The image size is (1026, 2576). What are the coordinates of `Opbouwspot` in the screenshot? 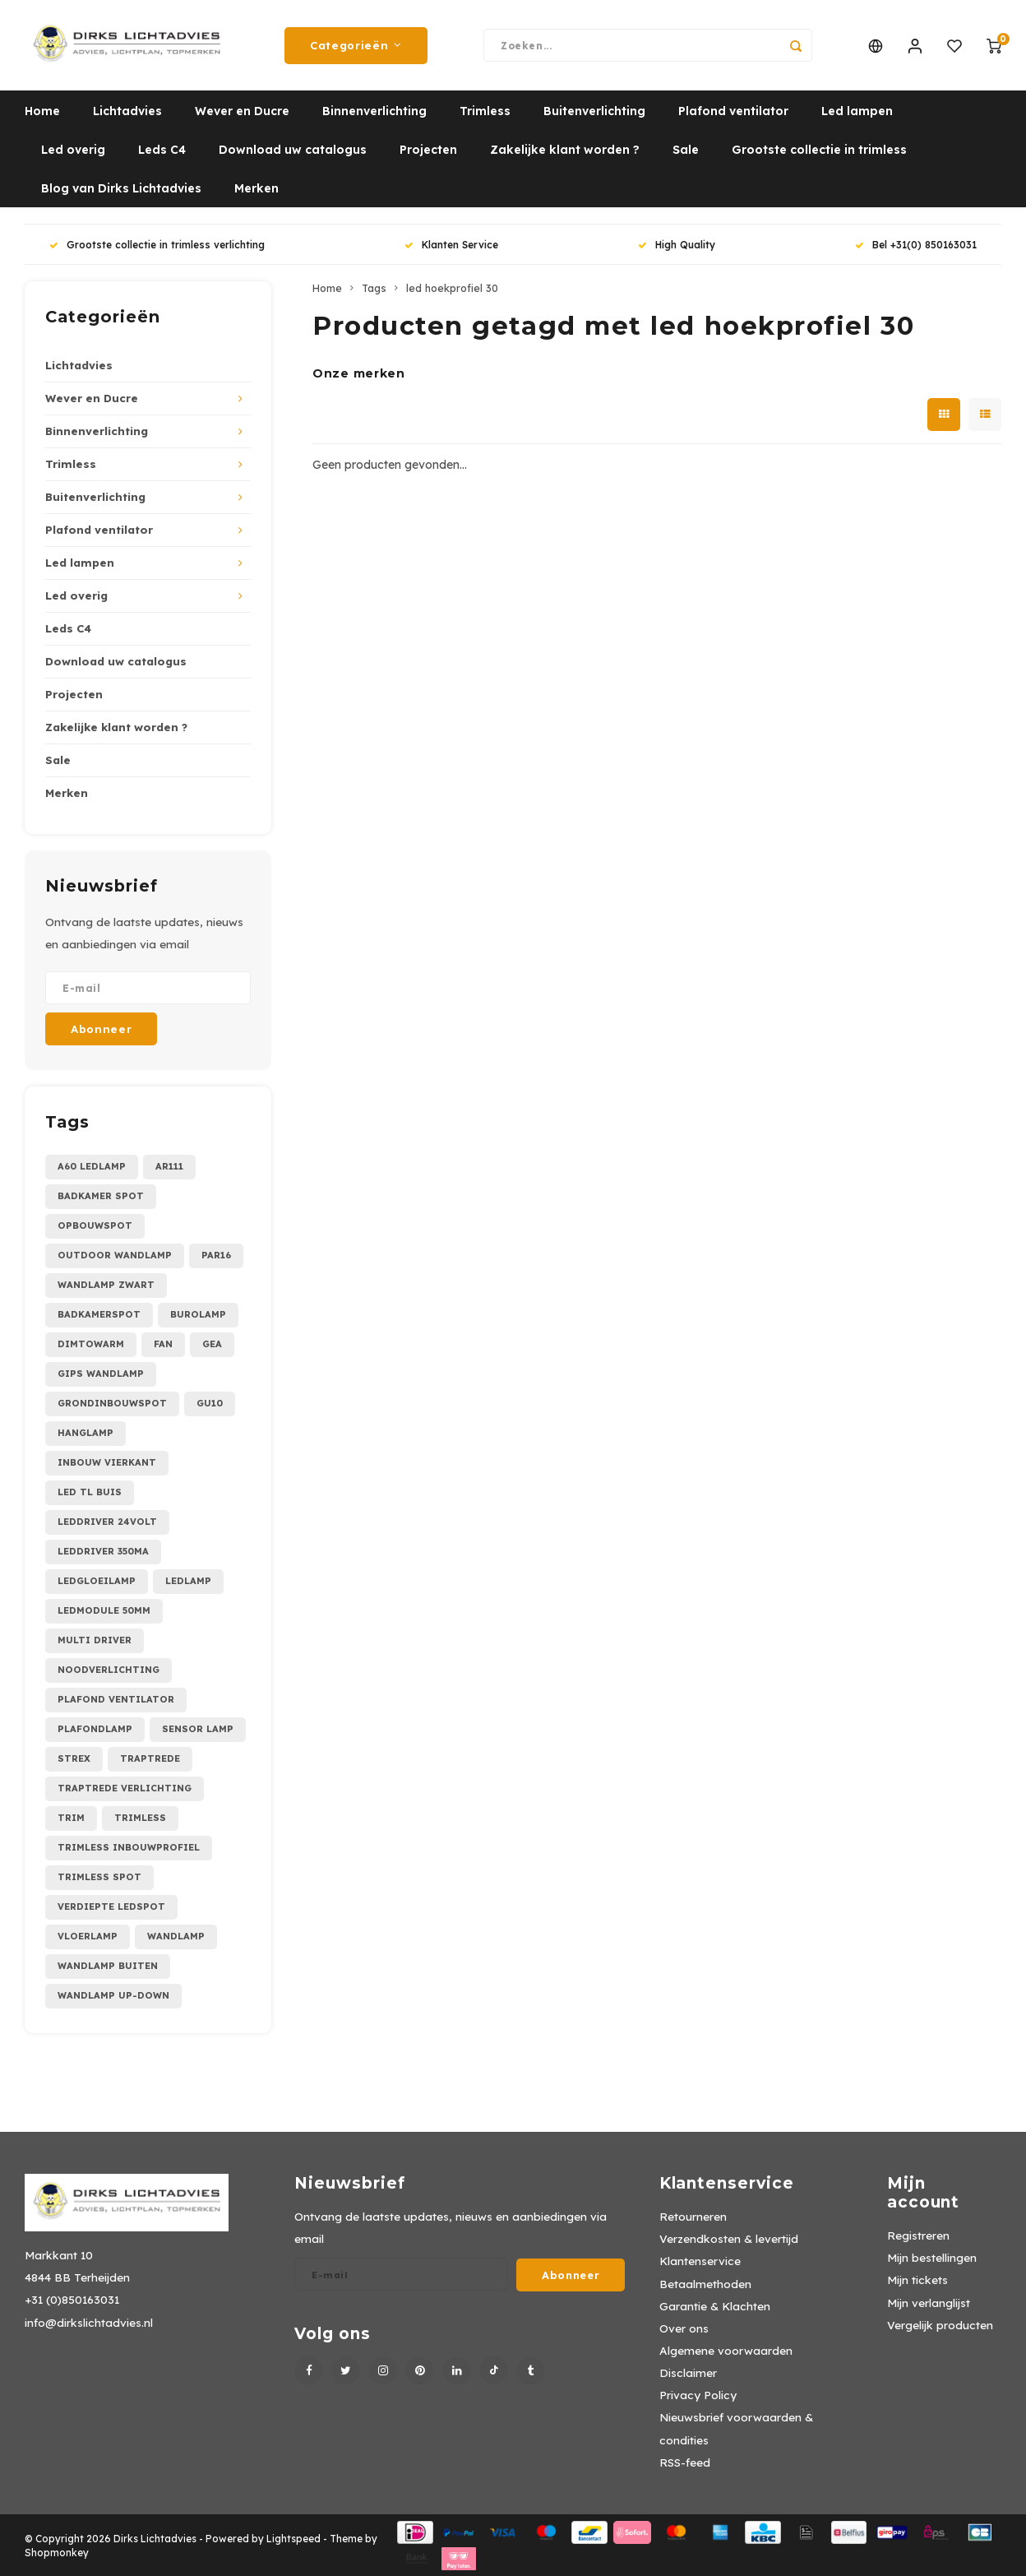 It's located at (95, 1225).